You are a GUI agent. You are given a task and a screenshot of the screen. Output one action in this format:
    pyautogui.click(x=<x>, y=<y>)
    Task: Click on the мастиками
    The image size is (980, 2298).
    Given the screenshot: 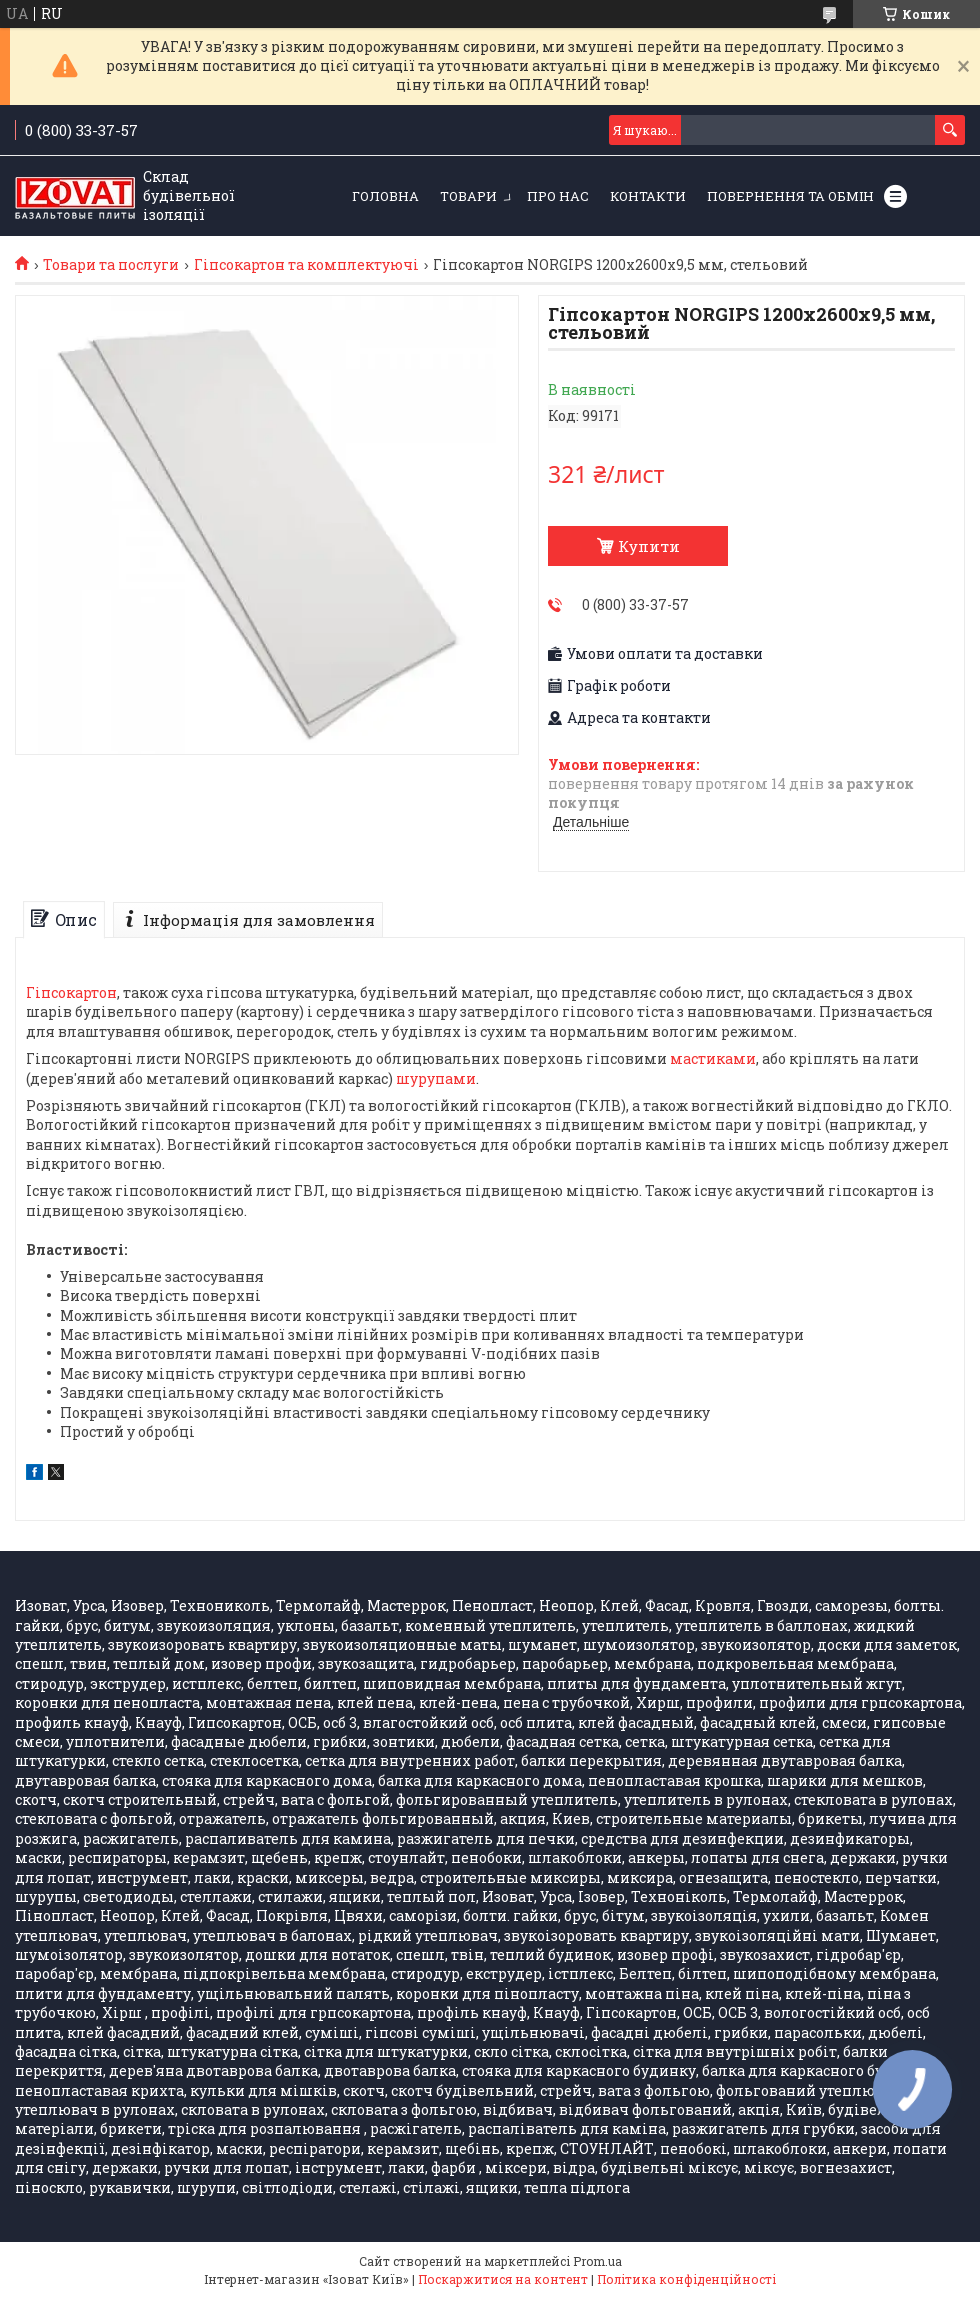 What is the action you would take?
    pyautogui.click(x=713, y=1058)
    